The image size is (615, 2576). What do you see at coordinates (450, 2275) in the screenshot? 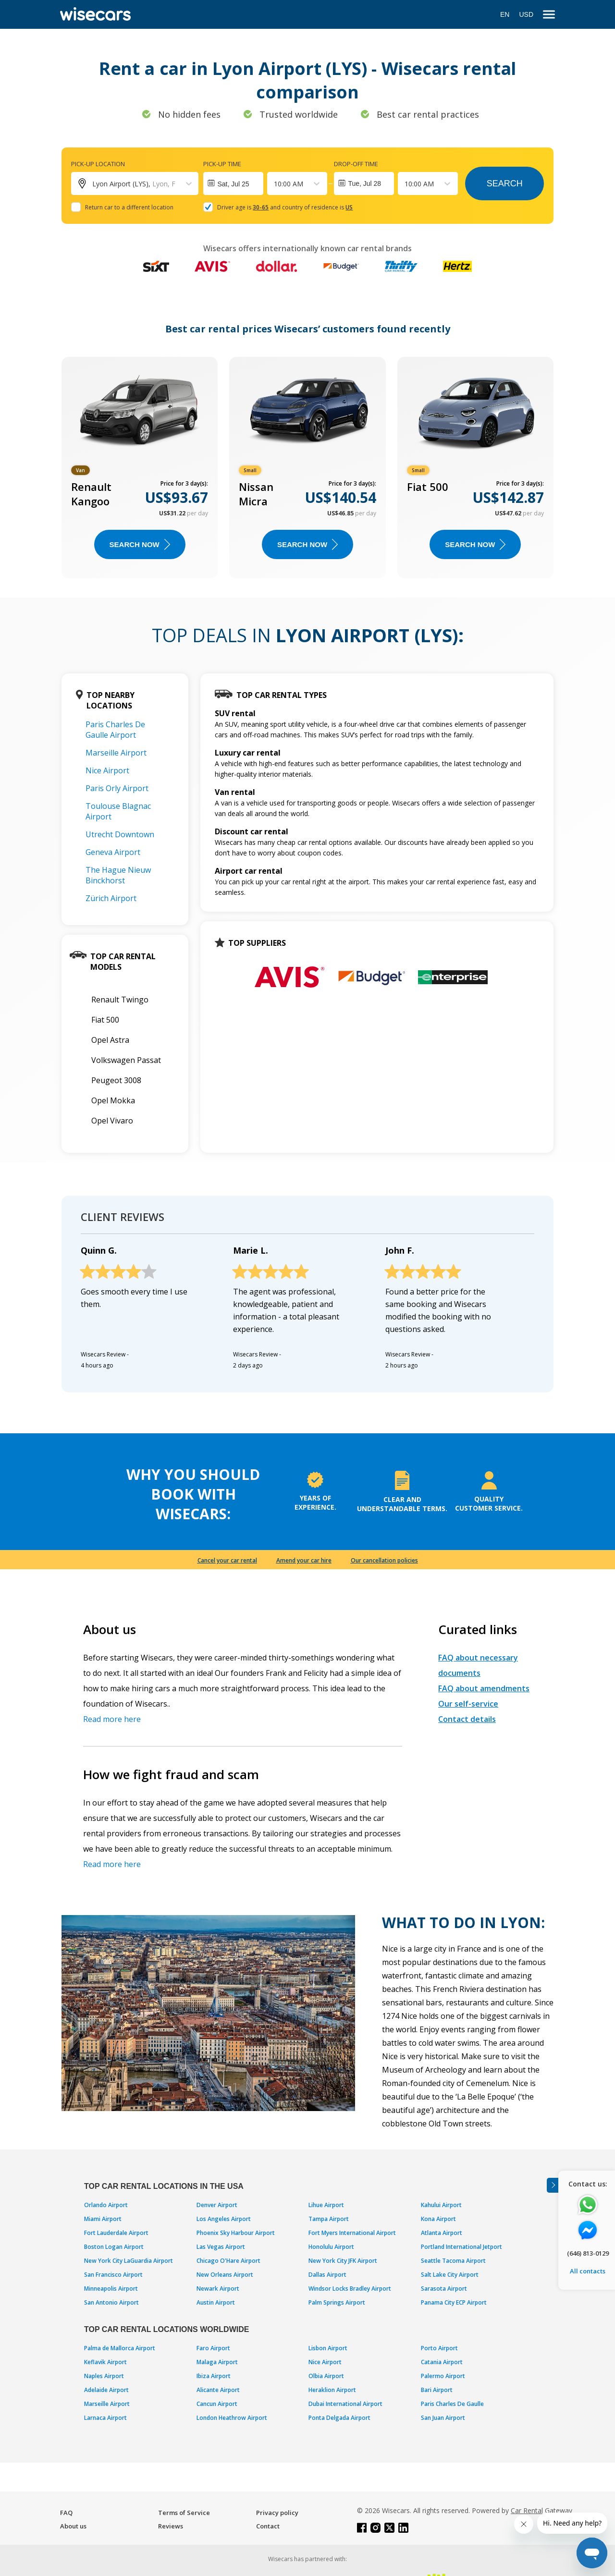
I see `Salt Lake City Airport` at bounding box center [450, 2275].